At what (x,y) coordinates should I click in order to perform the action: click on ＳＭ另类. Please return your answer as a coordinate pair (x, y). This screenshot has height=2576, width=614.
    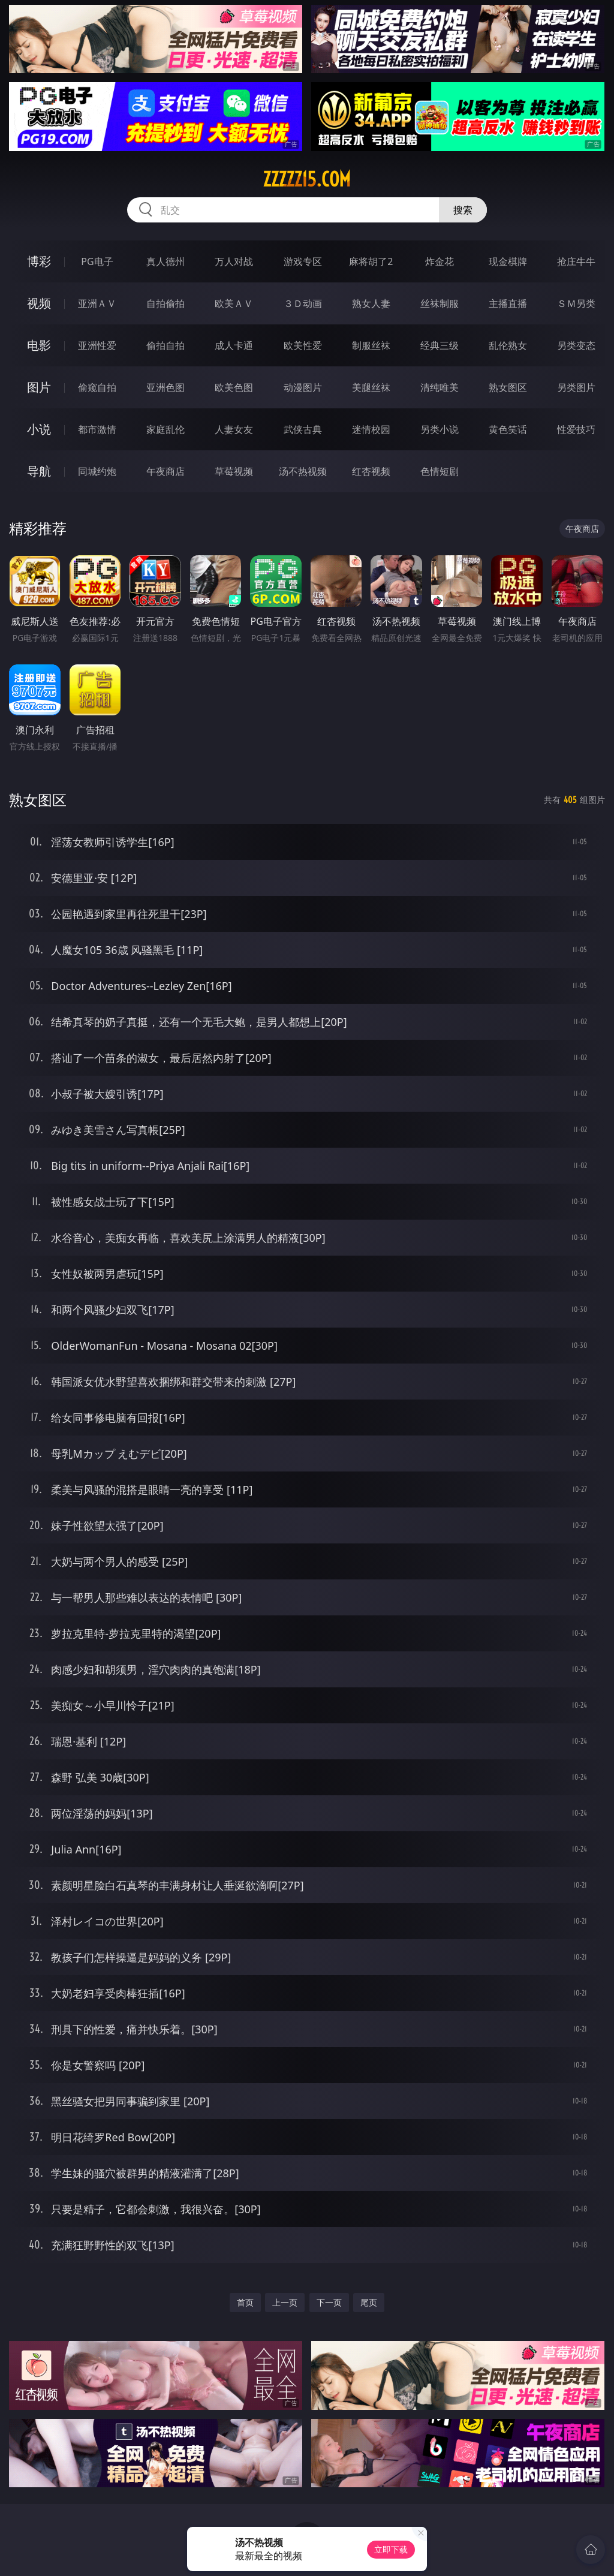
    Looking at the image, I should click on (576, 303).